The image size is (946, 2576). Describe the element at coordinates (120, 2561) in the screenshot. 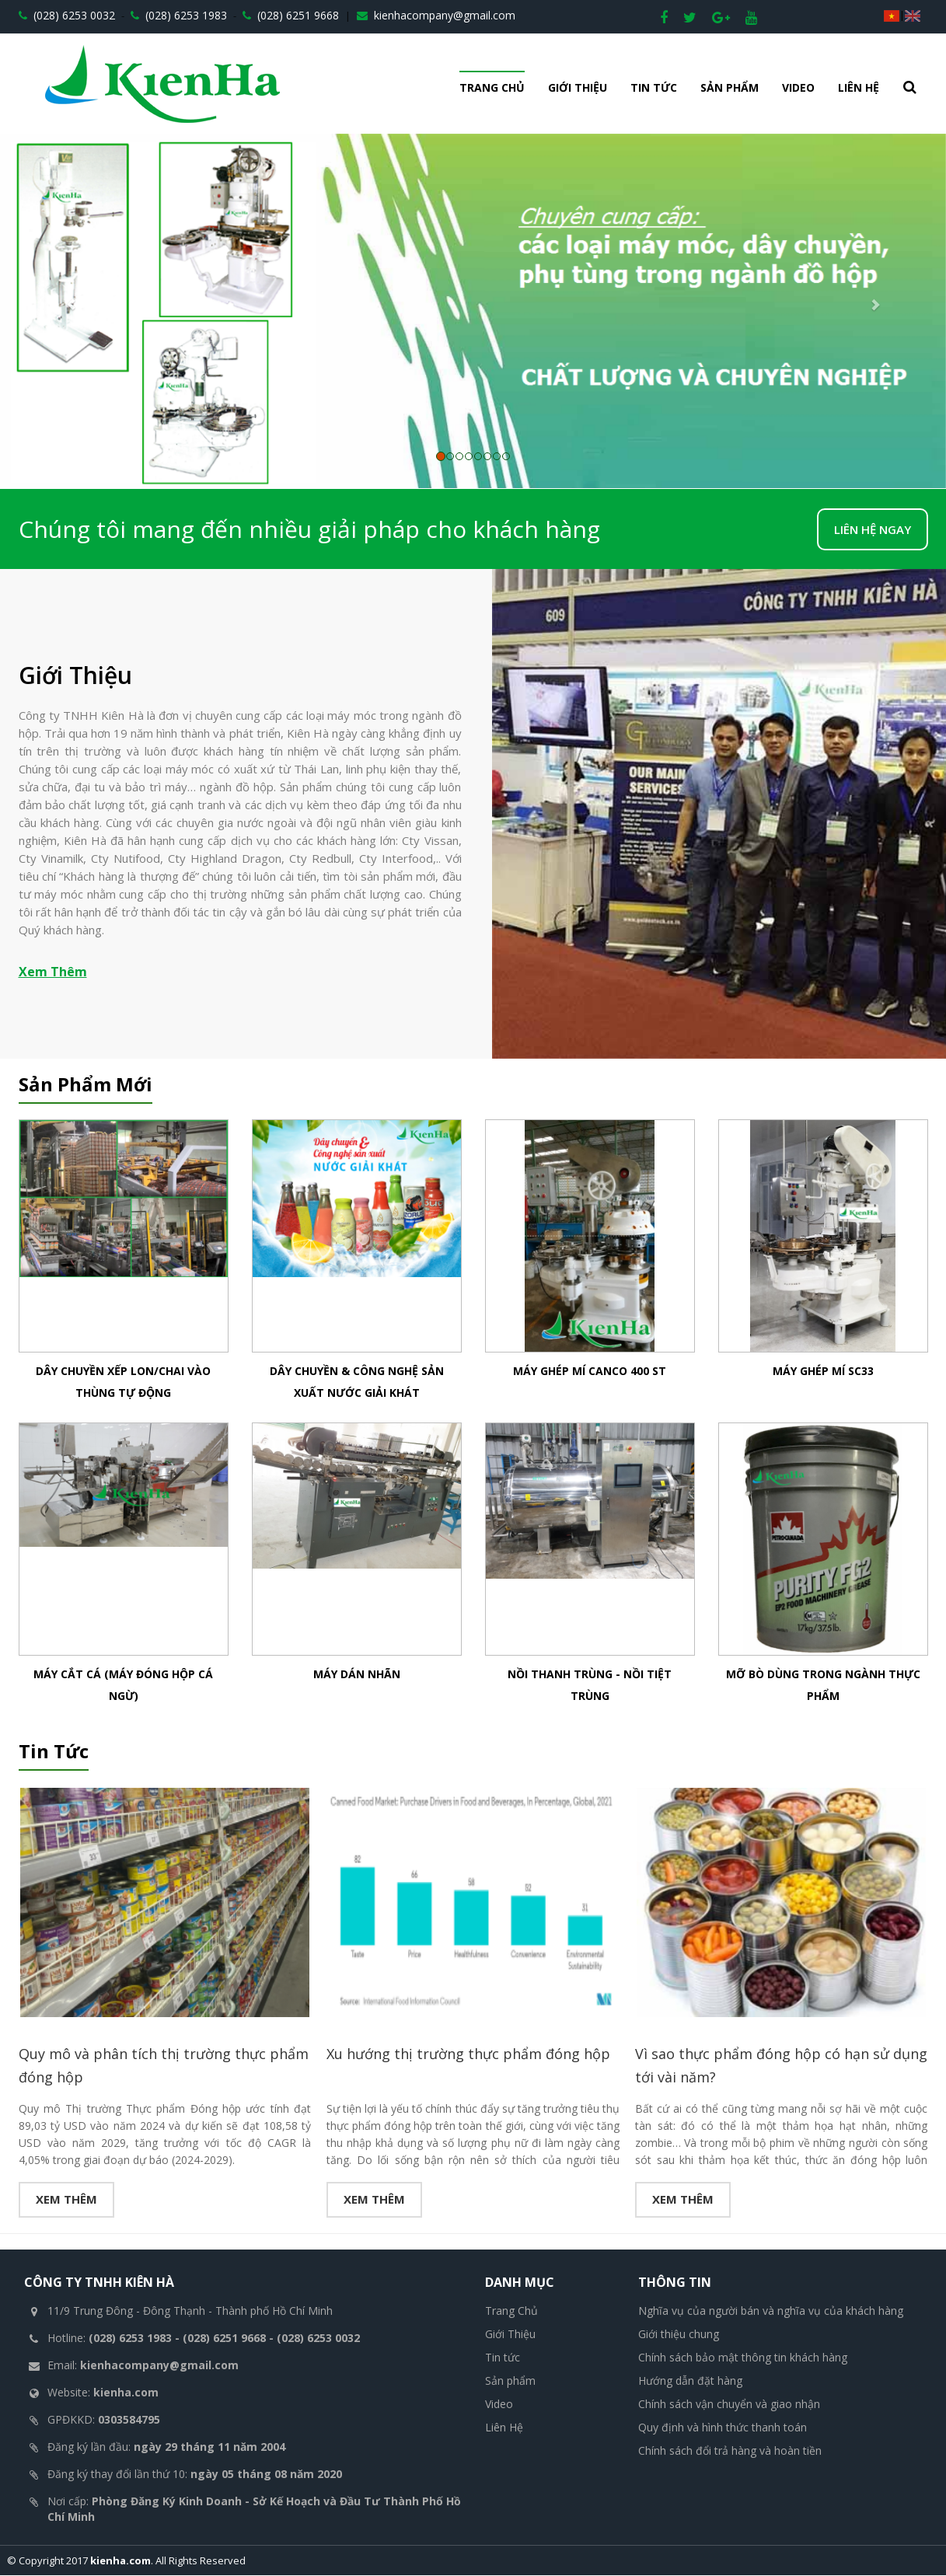

I see `kienha.com` at that location.